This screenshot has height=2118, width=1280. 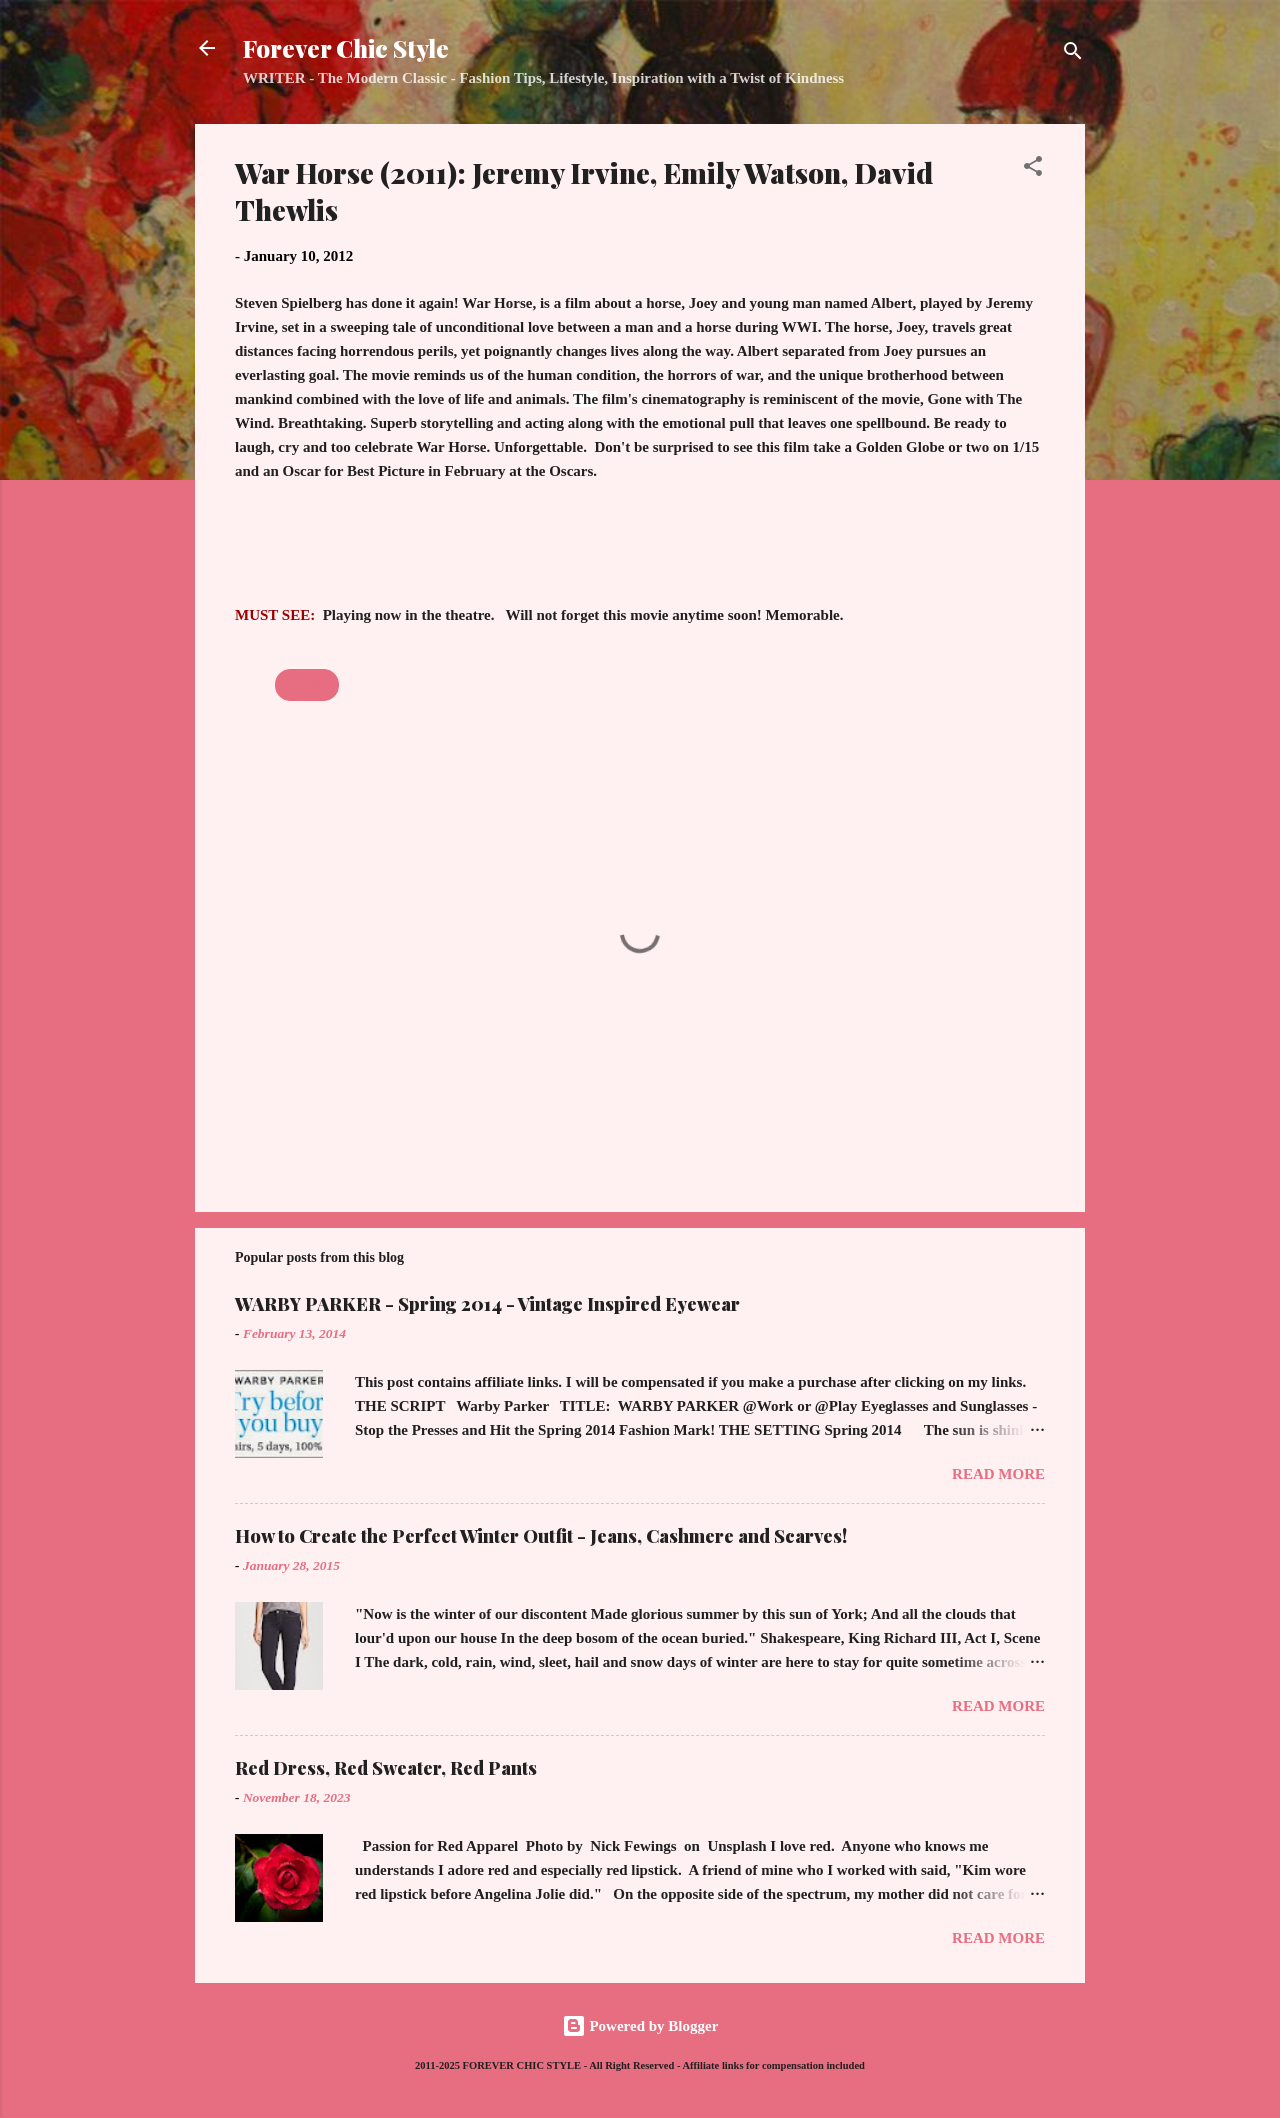 I want to click on [button], so click(x=1033, y=169).